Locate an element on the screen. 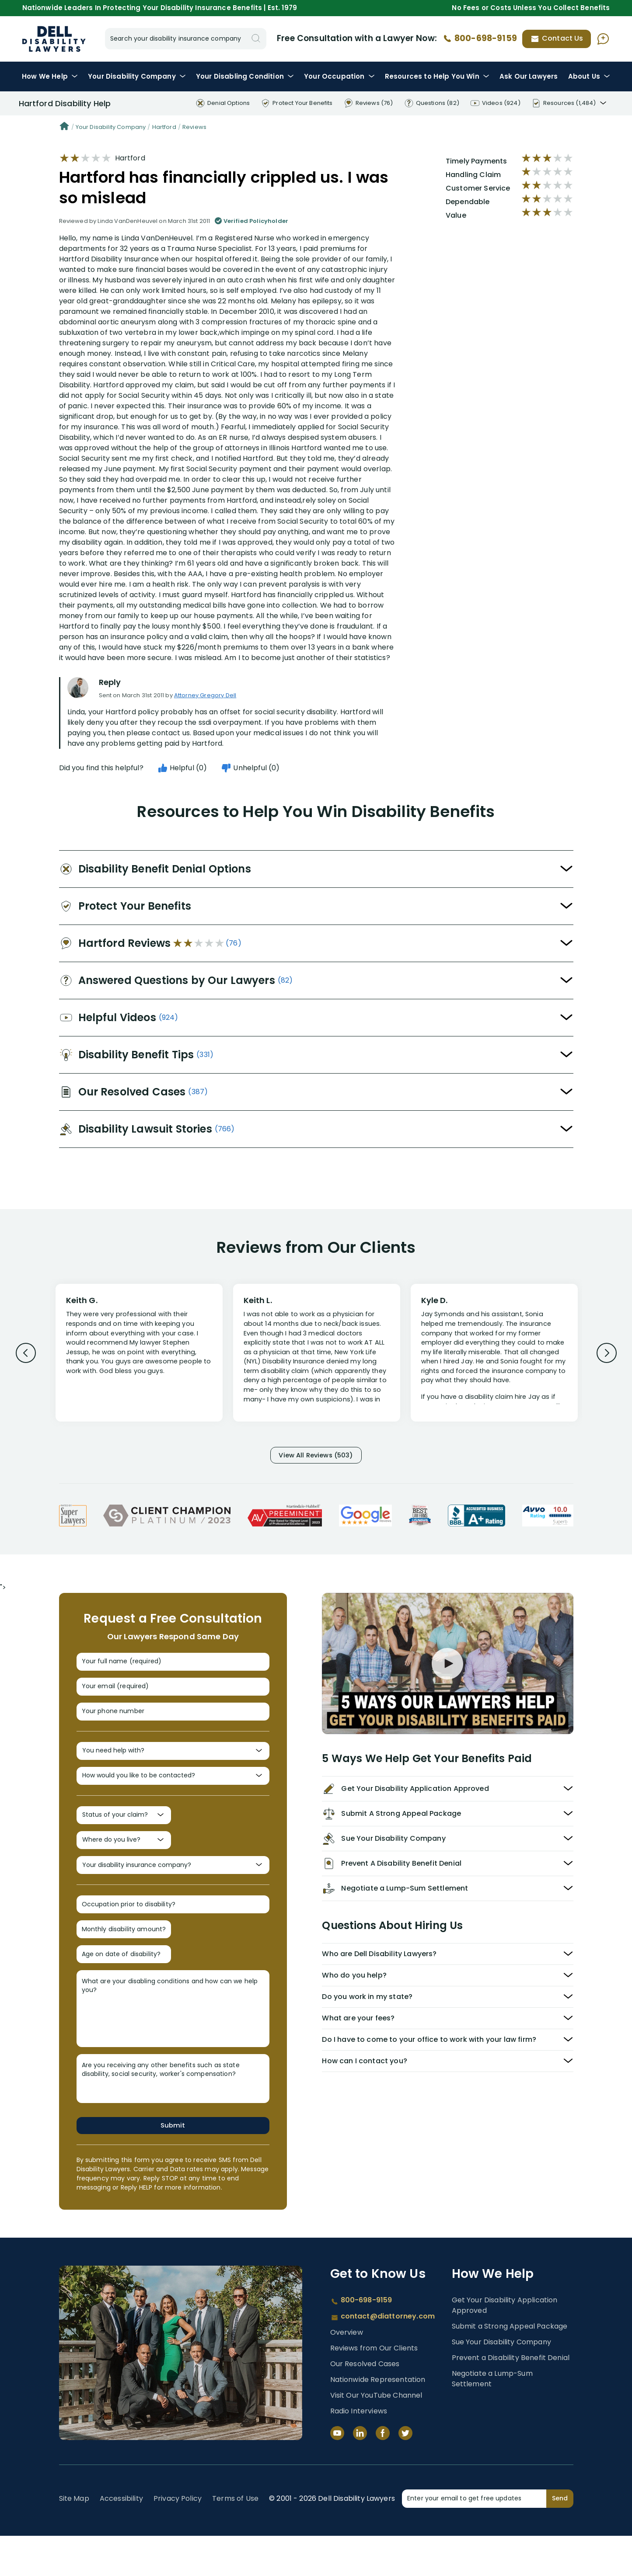  Resources is located at coordinates (437, 76).